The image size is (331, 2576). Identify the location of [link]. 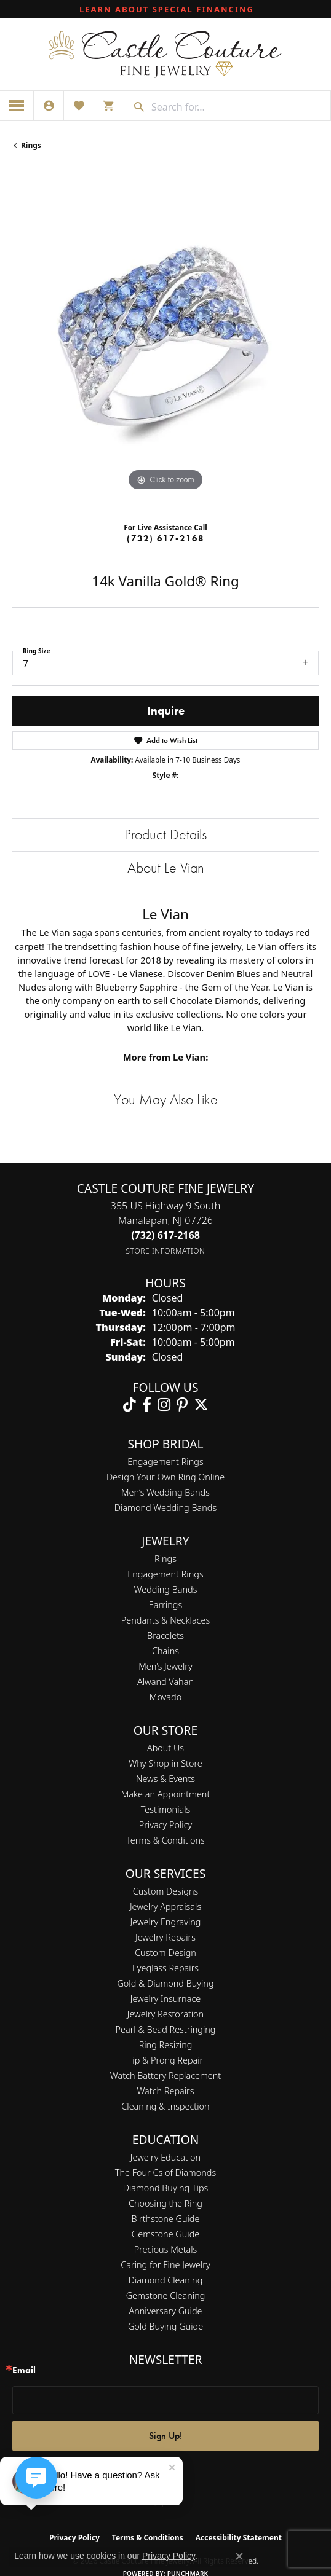
(165, 9).